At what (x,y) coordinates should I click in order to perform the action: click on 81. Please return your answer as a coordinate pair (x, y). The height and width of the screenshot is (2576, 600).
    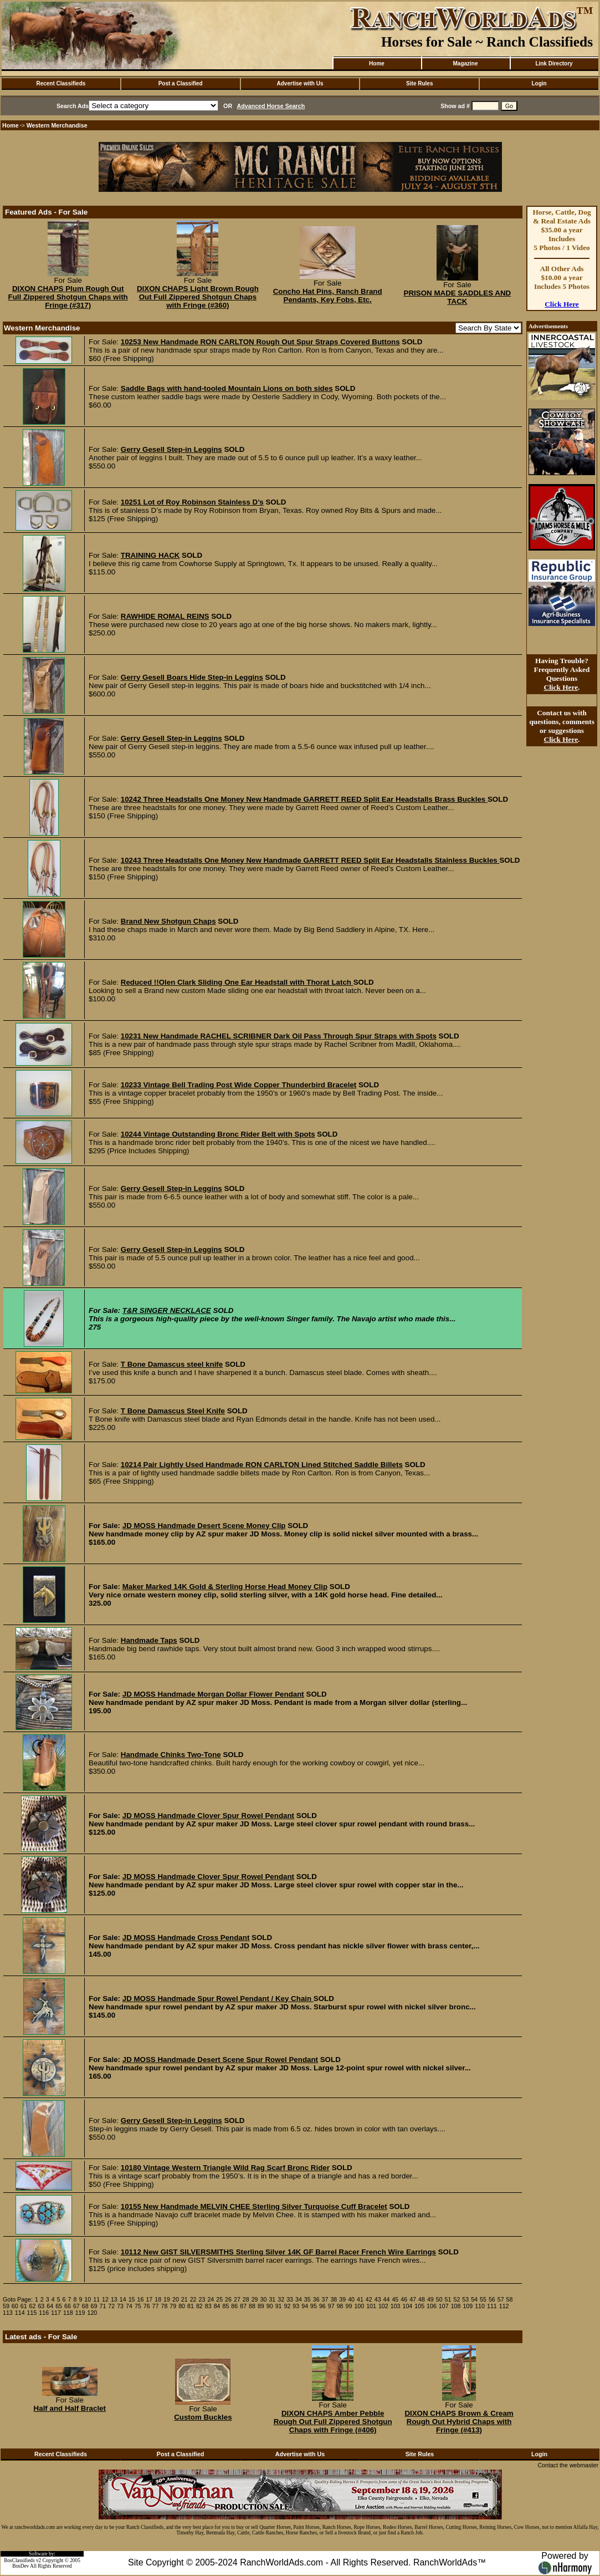
    Looking at the image, I should click on (190, 2306).